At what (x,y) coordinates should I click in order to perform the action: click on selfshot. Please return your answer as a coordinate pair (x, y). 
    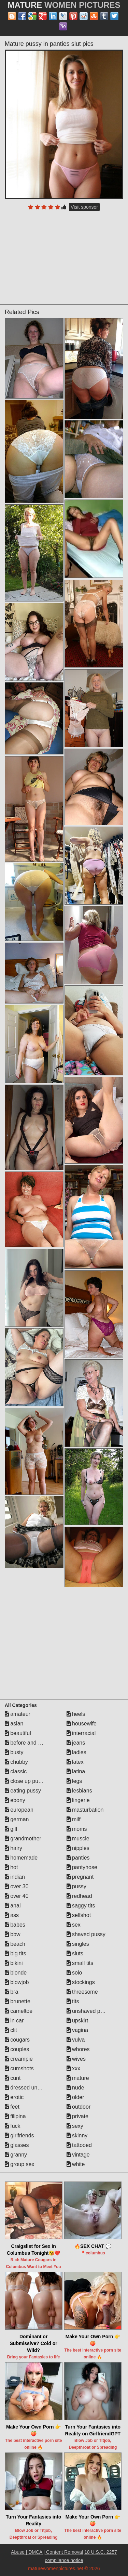
    Looking at the image, I should click on (79, 1915).